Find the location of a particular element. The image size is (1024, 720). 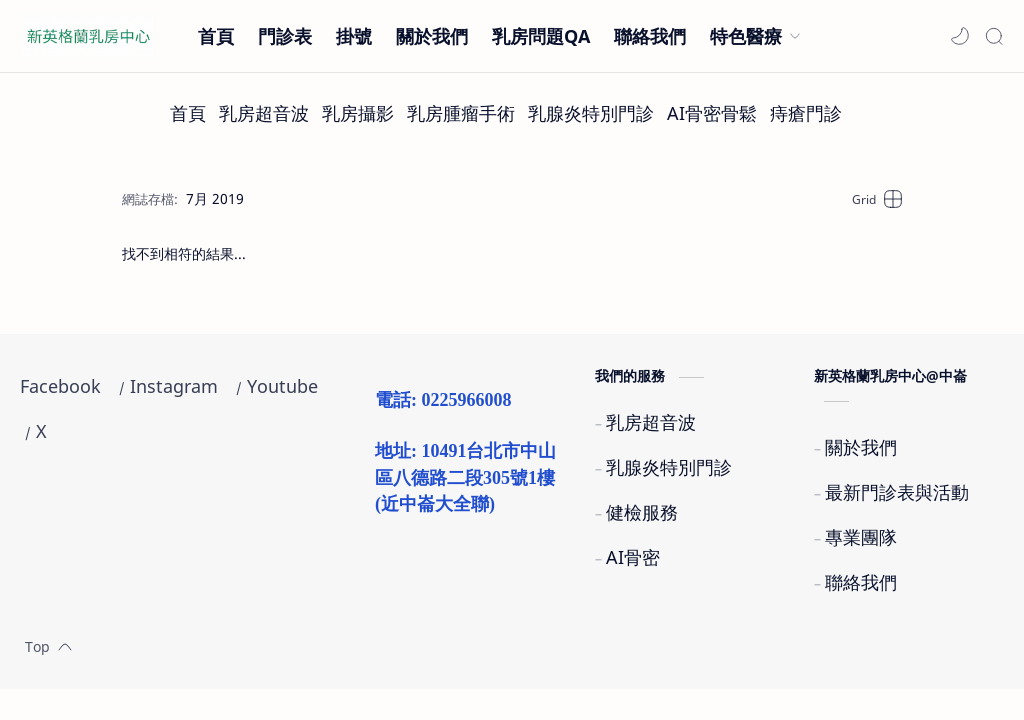

[Search] is located at coordinates (994, 36).